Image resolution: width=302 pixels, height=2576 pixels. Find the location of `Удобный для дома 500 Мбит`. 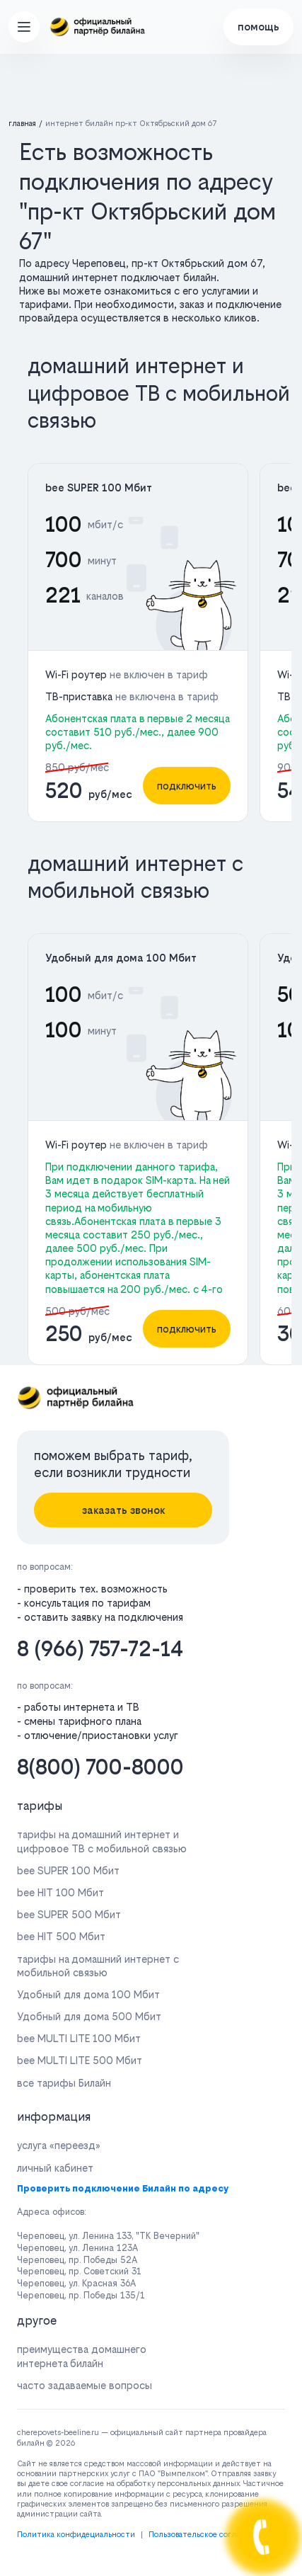

Удобный для дома 500 Мбит is located at coordinates (89, 2016).